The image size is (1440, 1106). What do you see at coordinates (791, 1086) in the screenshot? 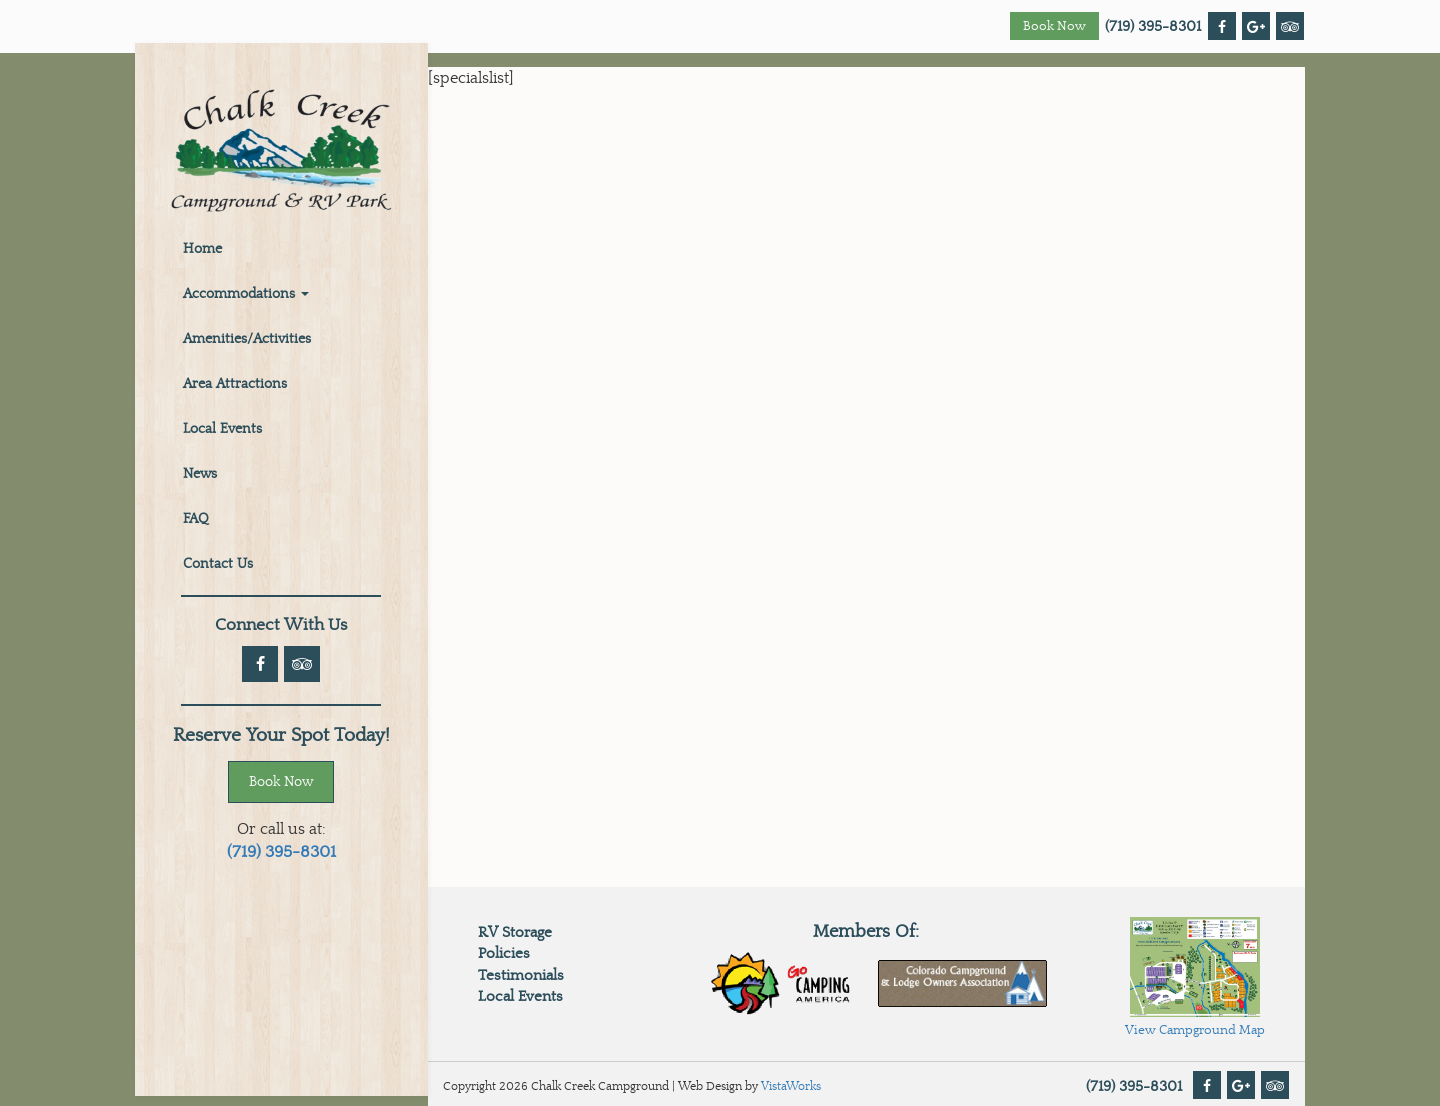
I see `VistaWorks` at bounding box center [791, 1086].